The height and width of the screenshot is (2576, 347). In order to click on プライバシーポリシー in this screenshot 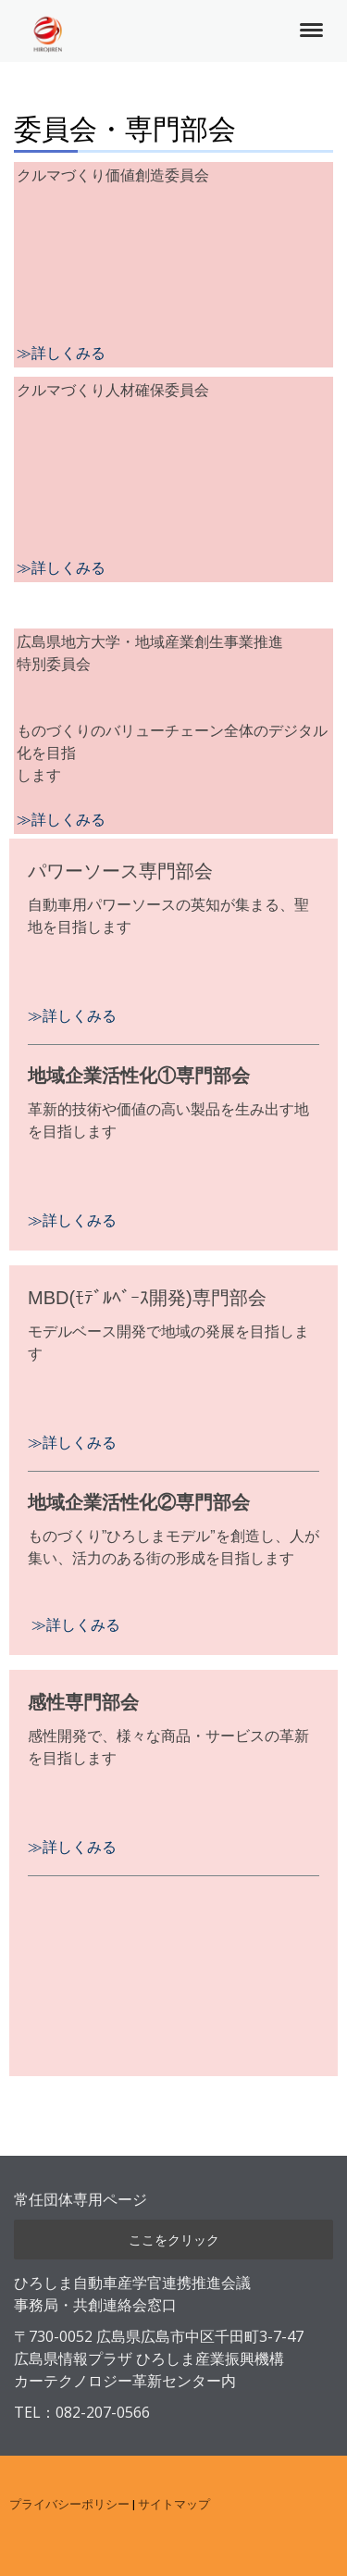, I will do `click(69, 2504)`.